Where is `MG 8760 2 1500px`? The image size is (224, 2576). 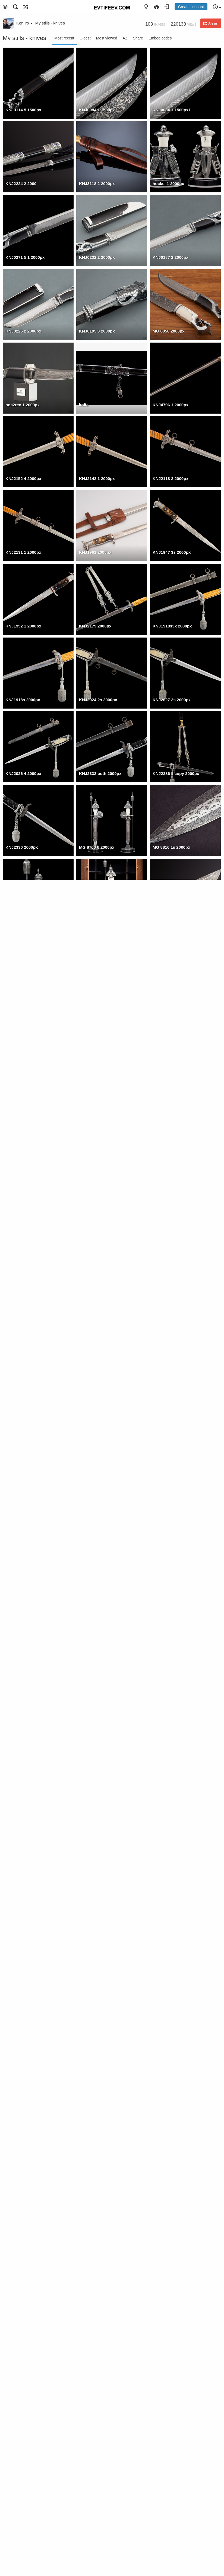 MG 8760 2 1500px is located at coordinates (23, 2322).